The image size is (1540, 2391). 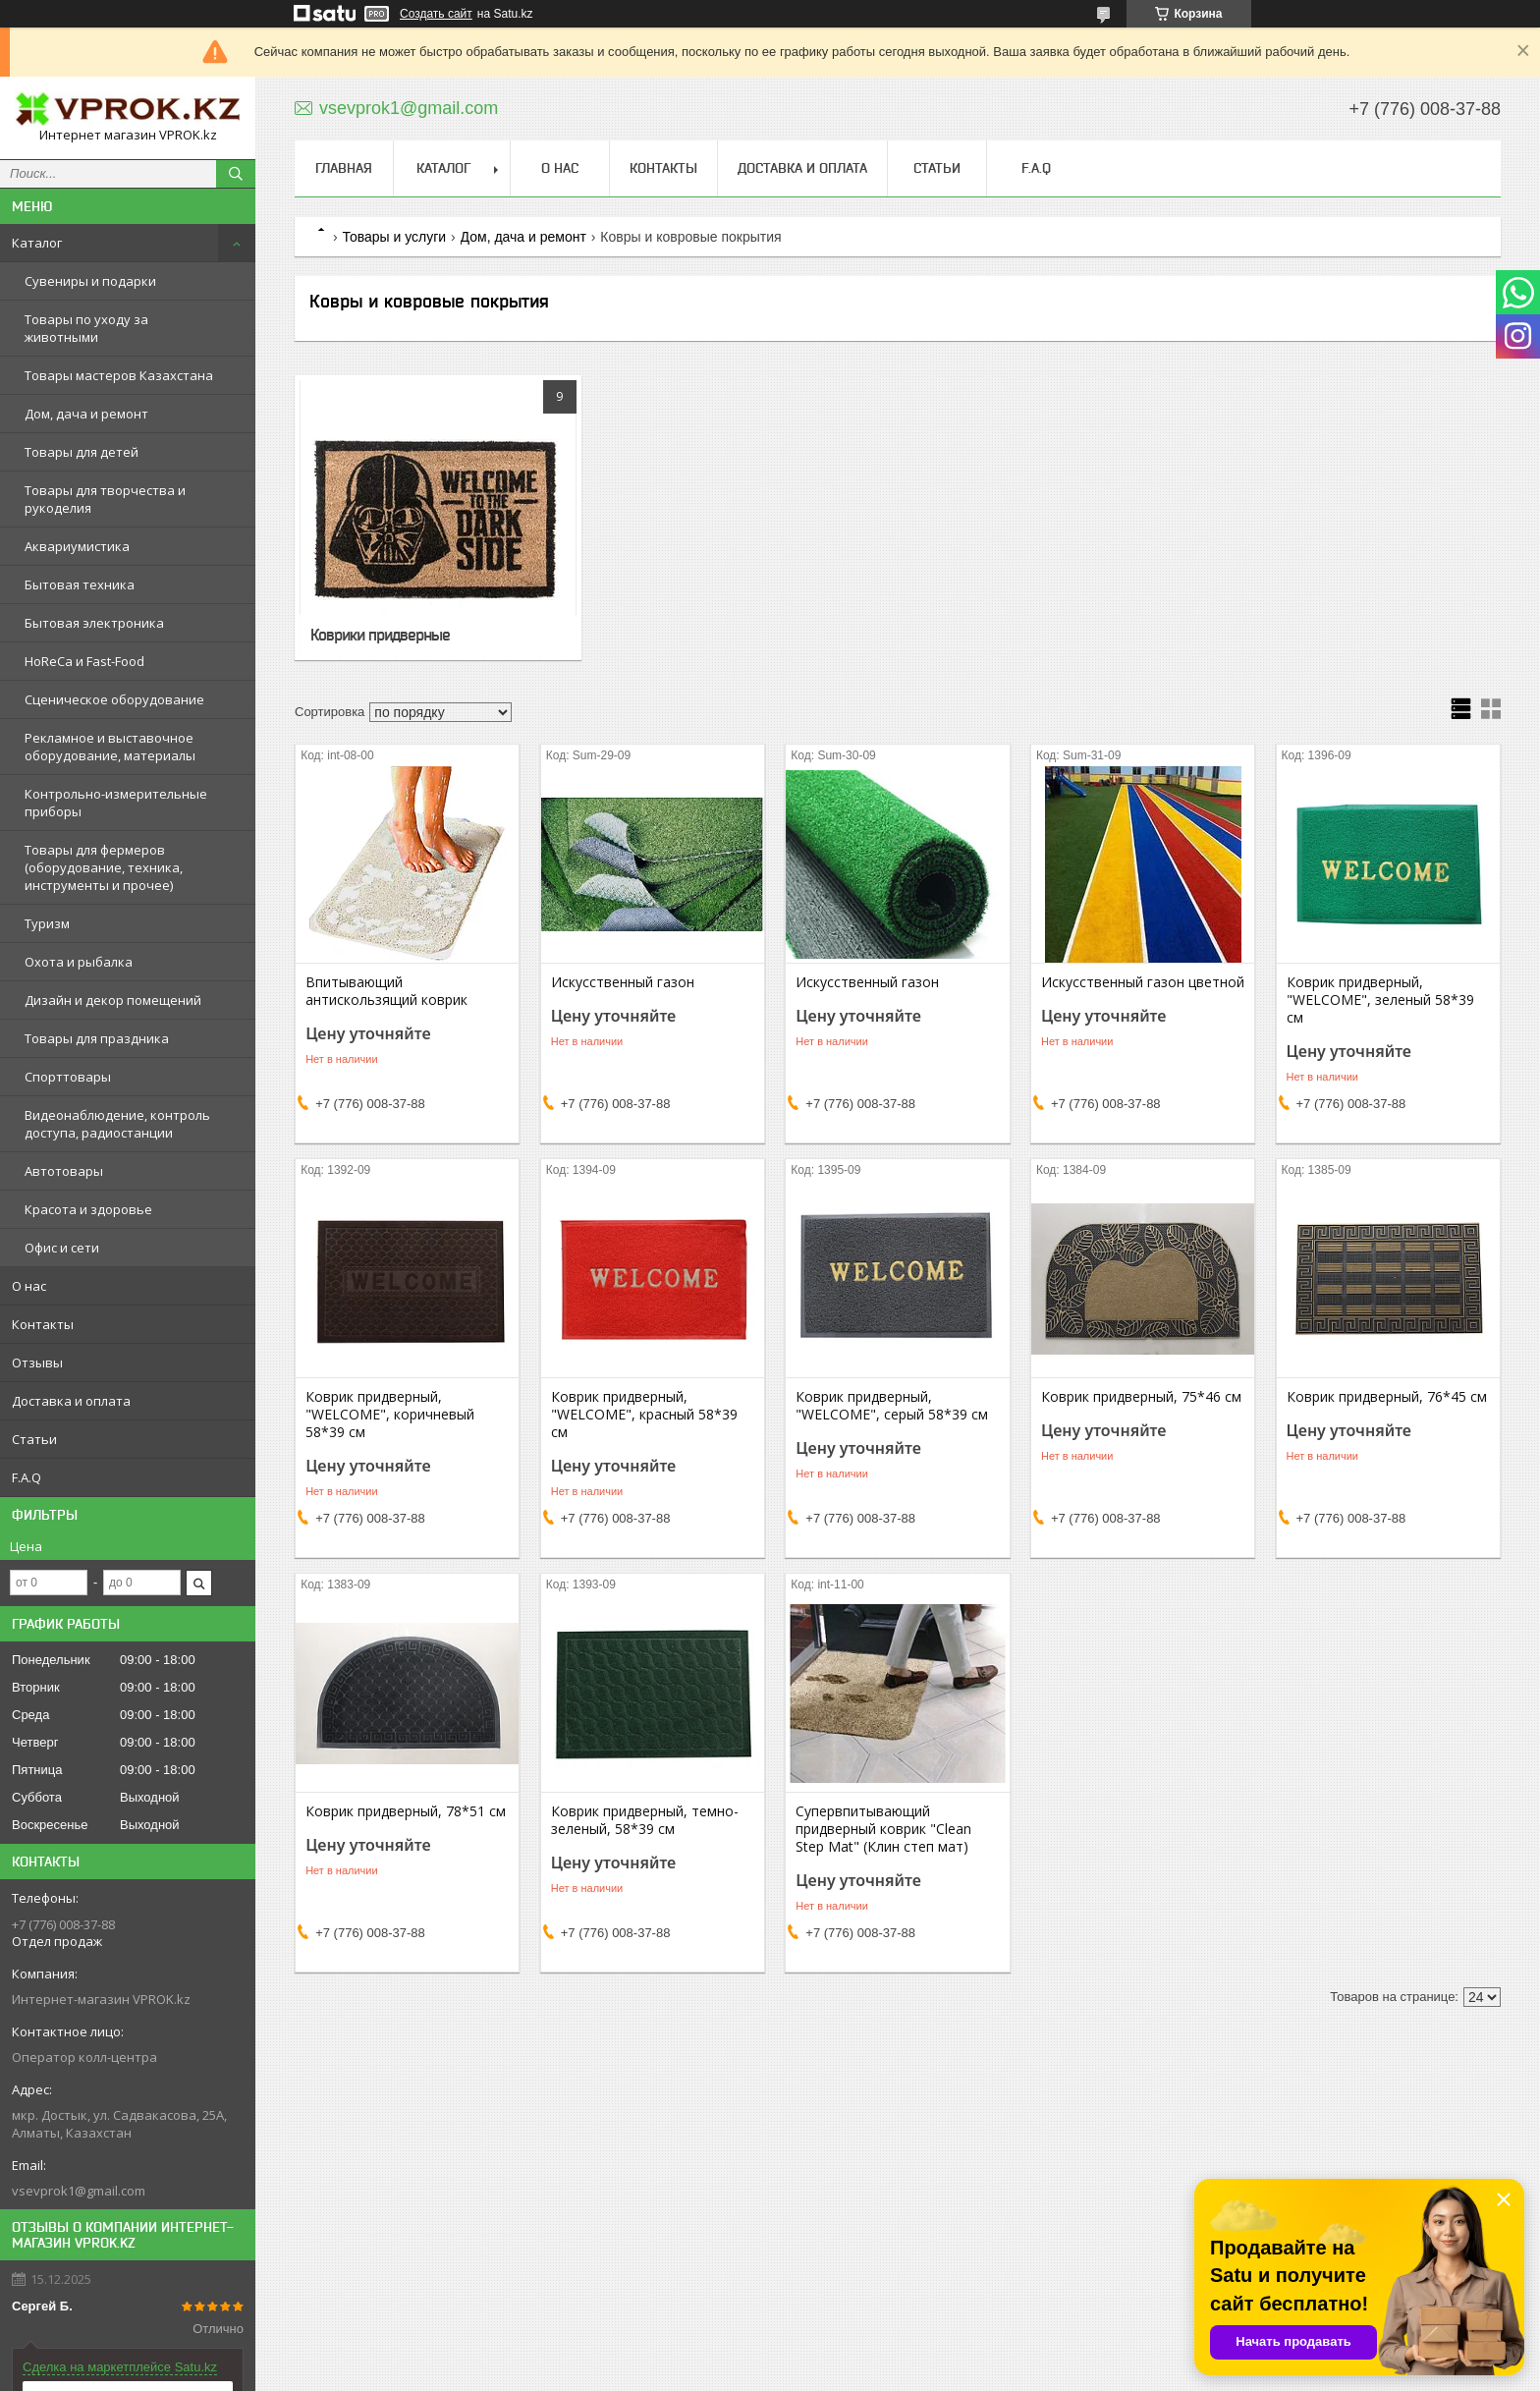 What do you see at coordinates (88, 1209) in the screenshot?
I see `Красота и здоровье` at bounding box center [88, 1209].